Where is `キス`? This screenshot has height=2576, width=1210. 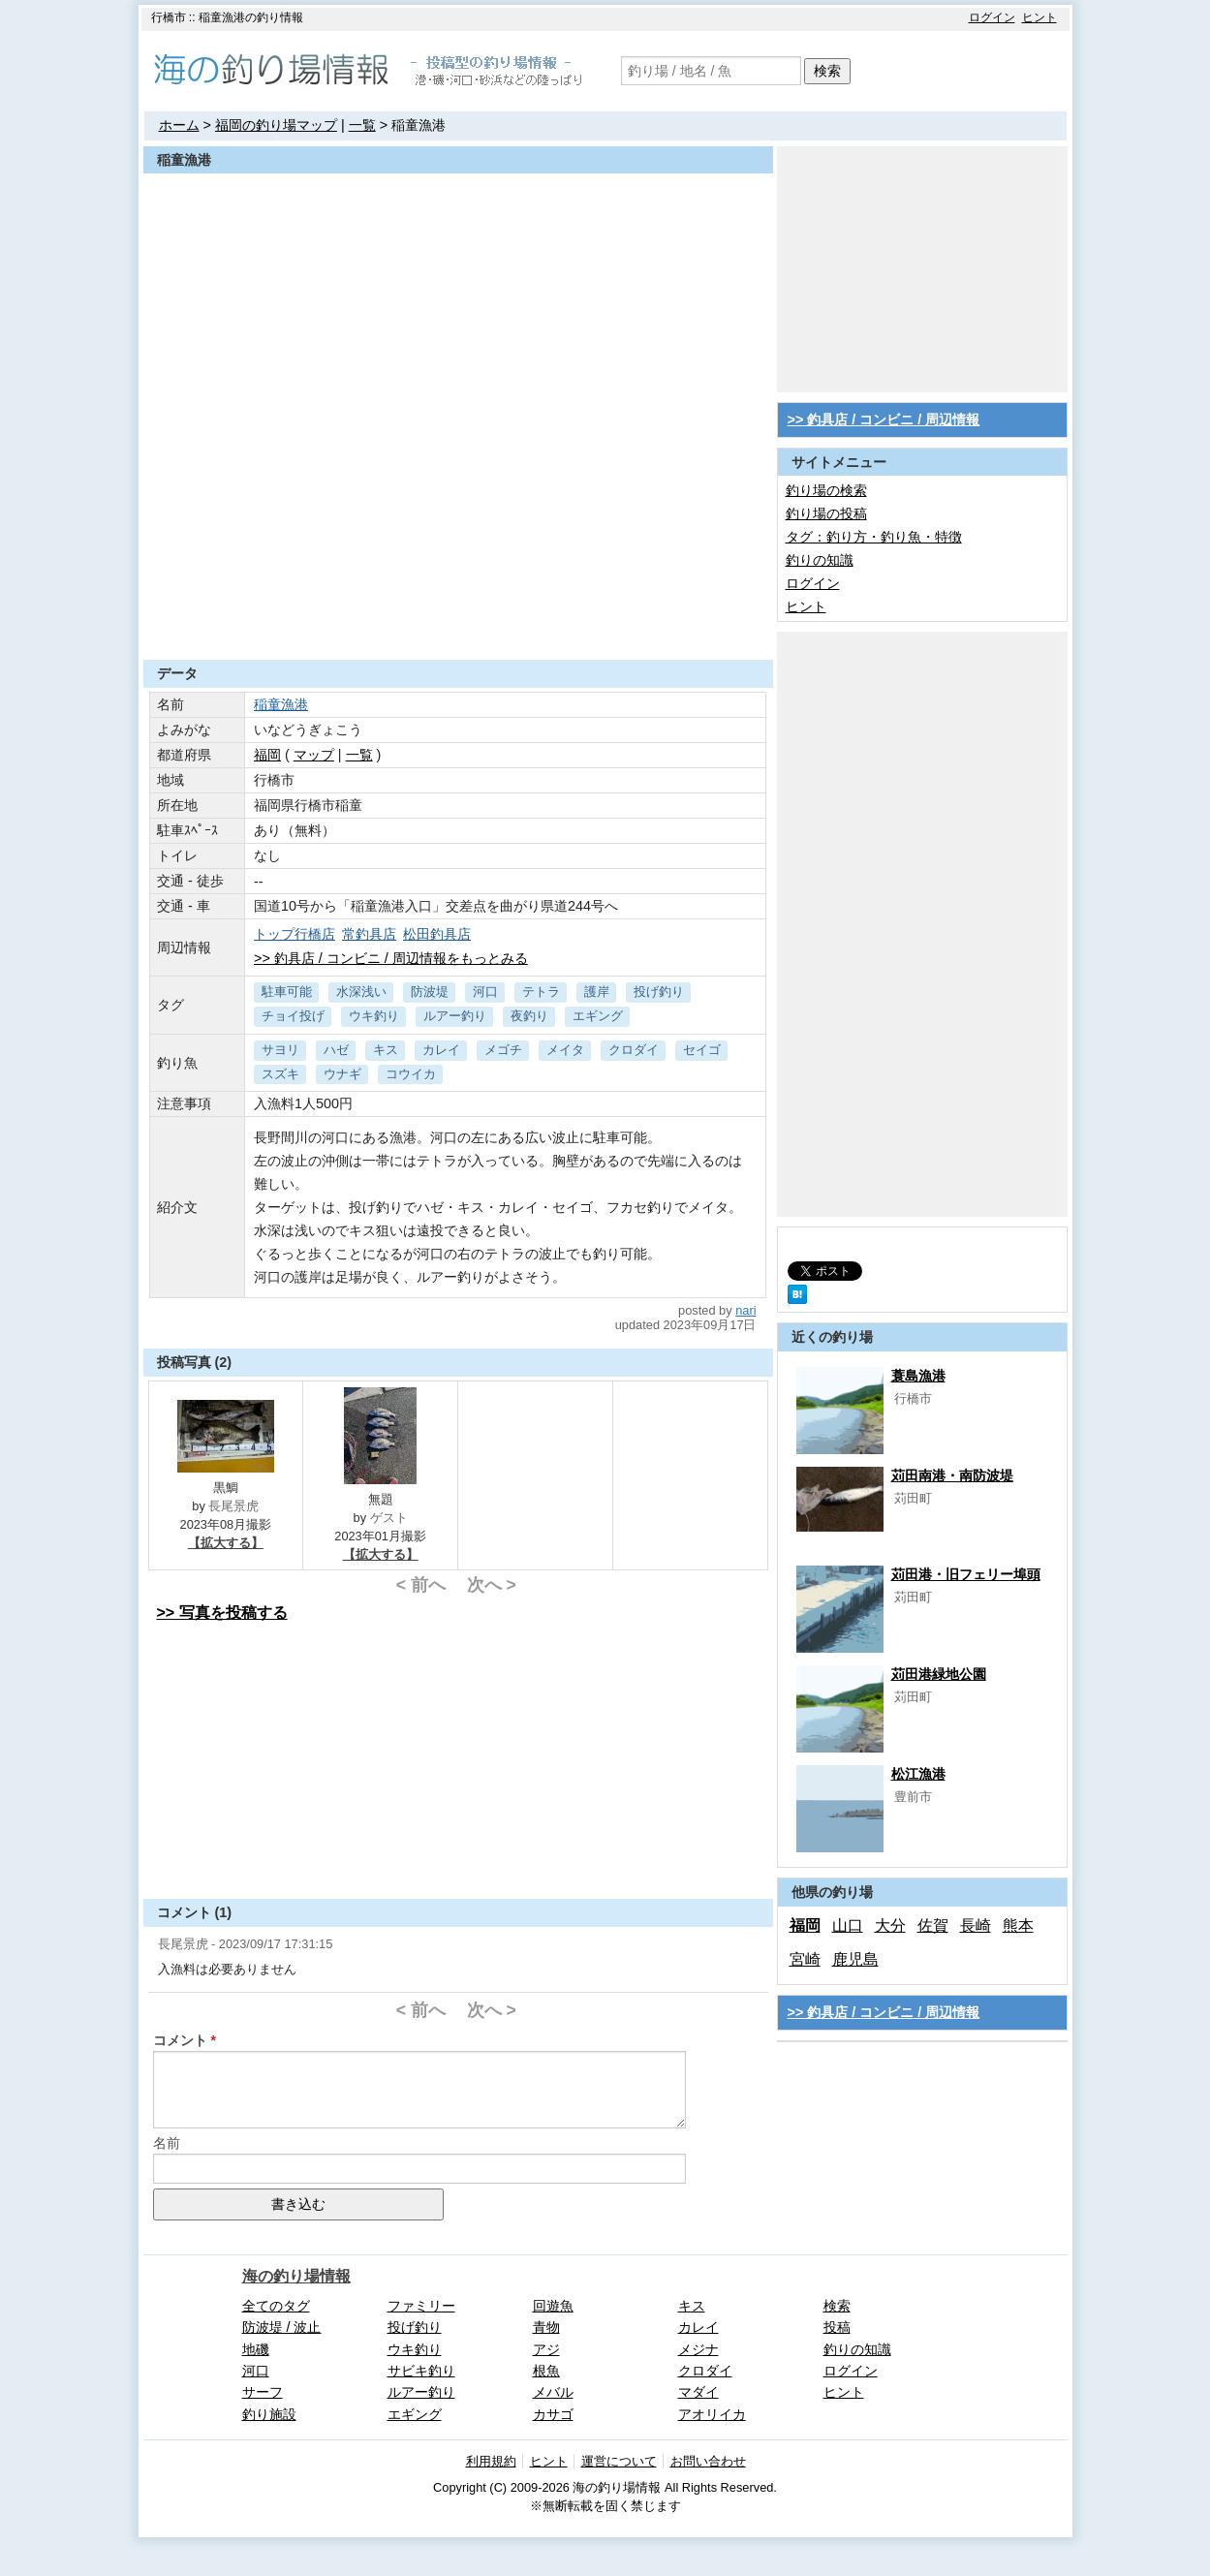
キス is located at coordinates (385, 1049).